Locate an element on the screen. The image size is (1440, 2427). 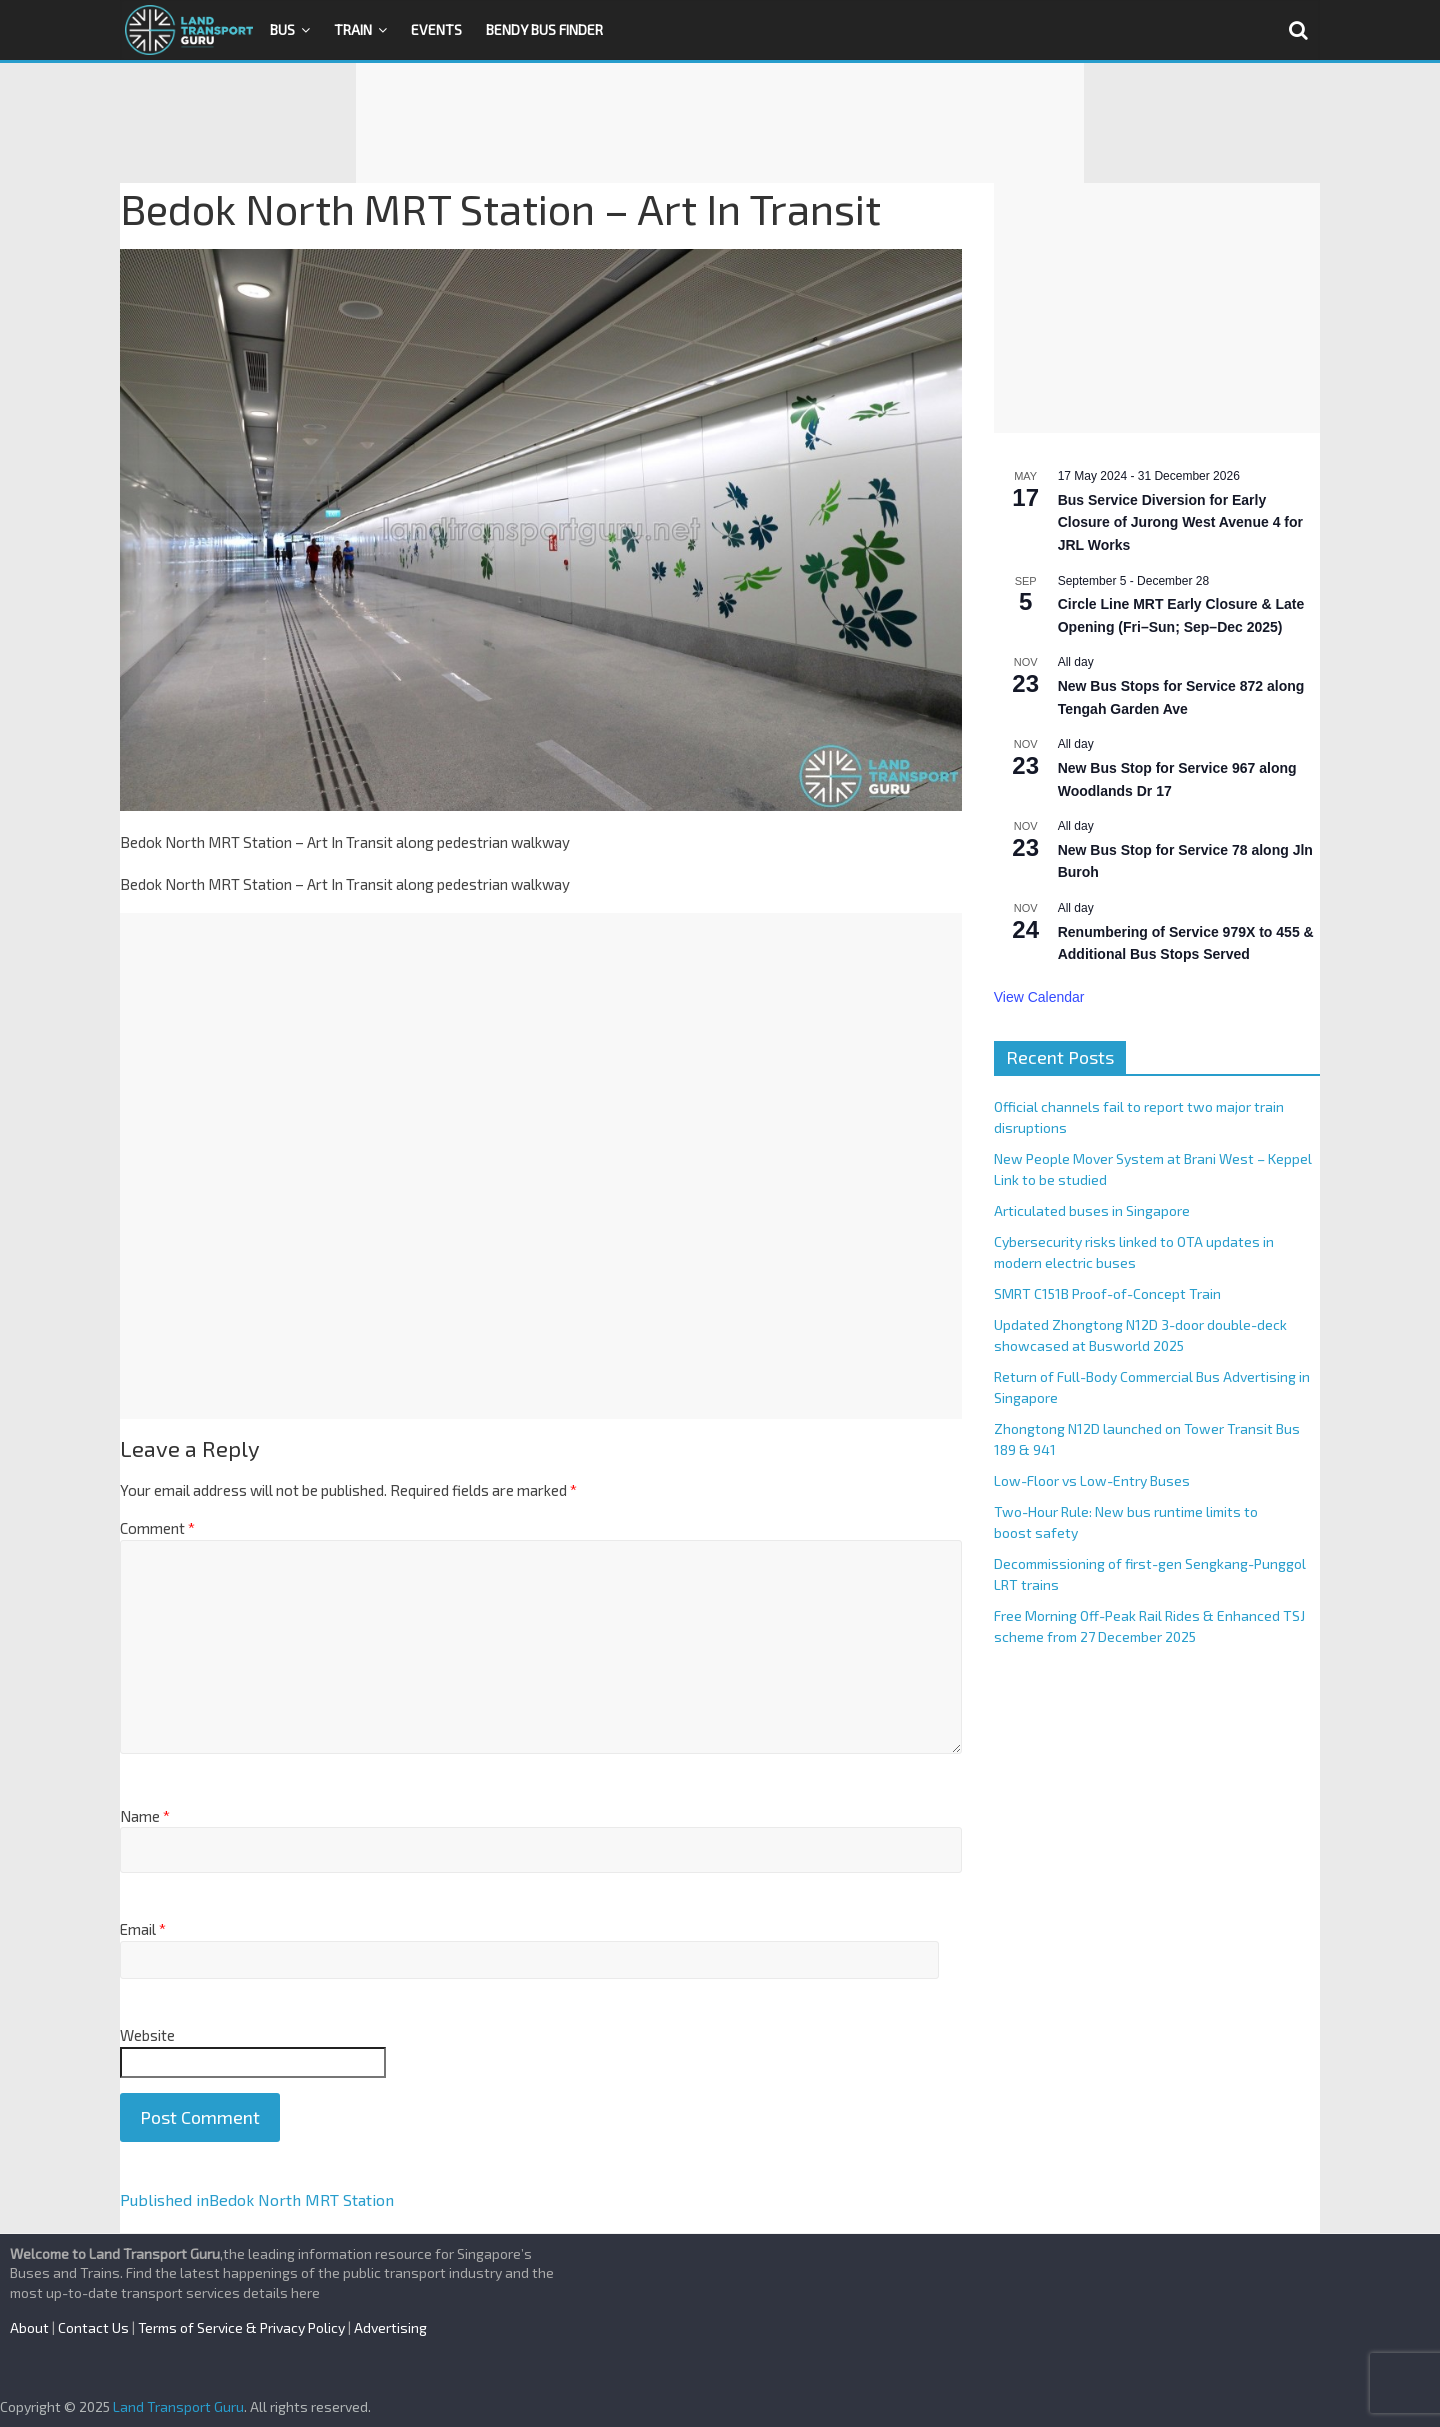
Comment is located at coordinates (157, 1528).